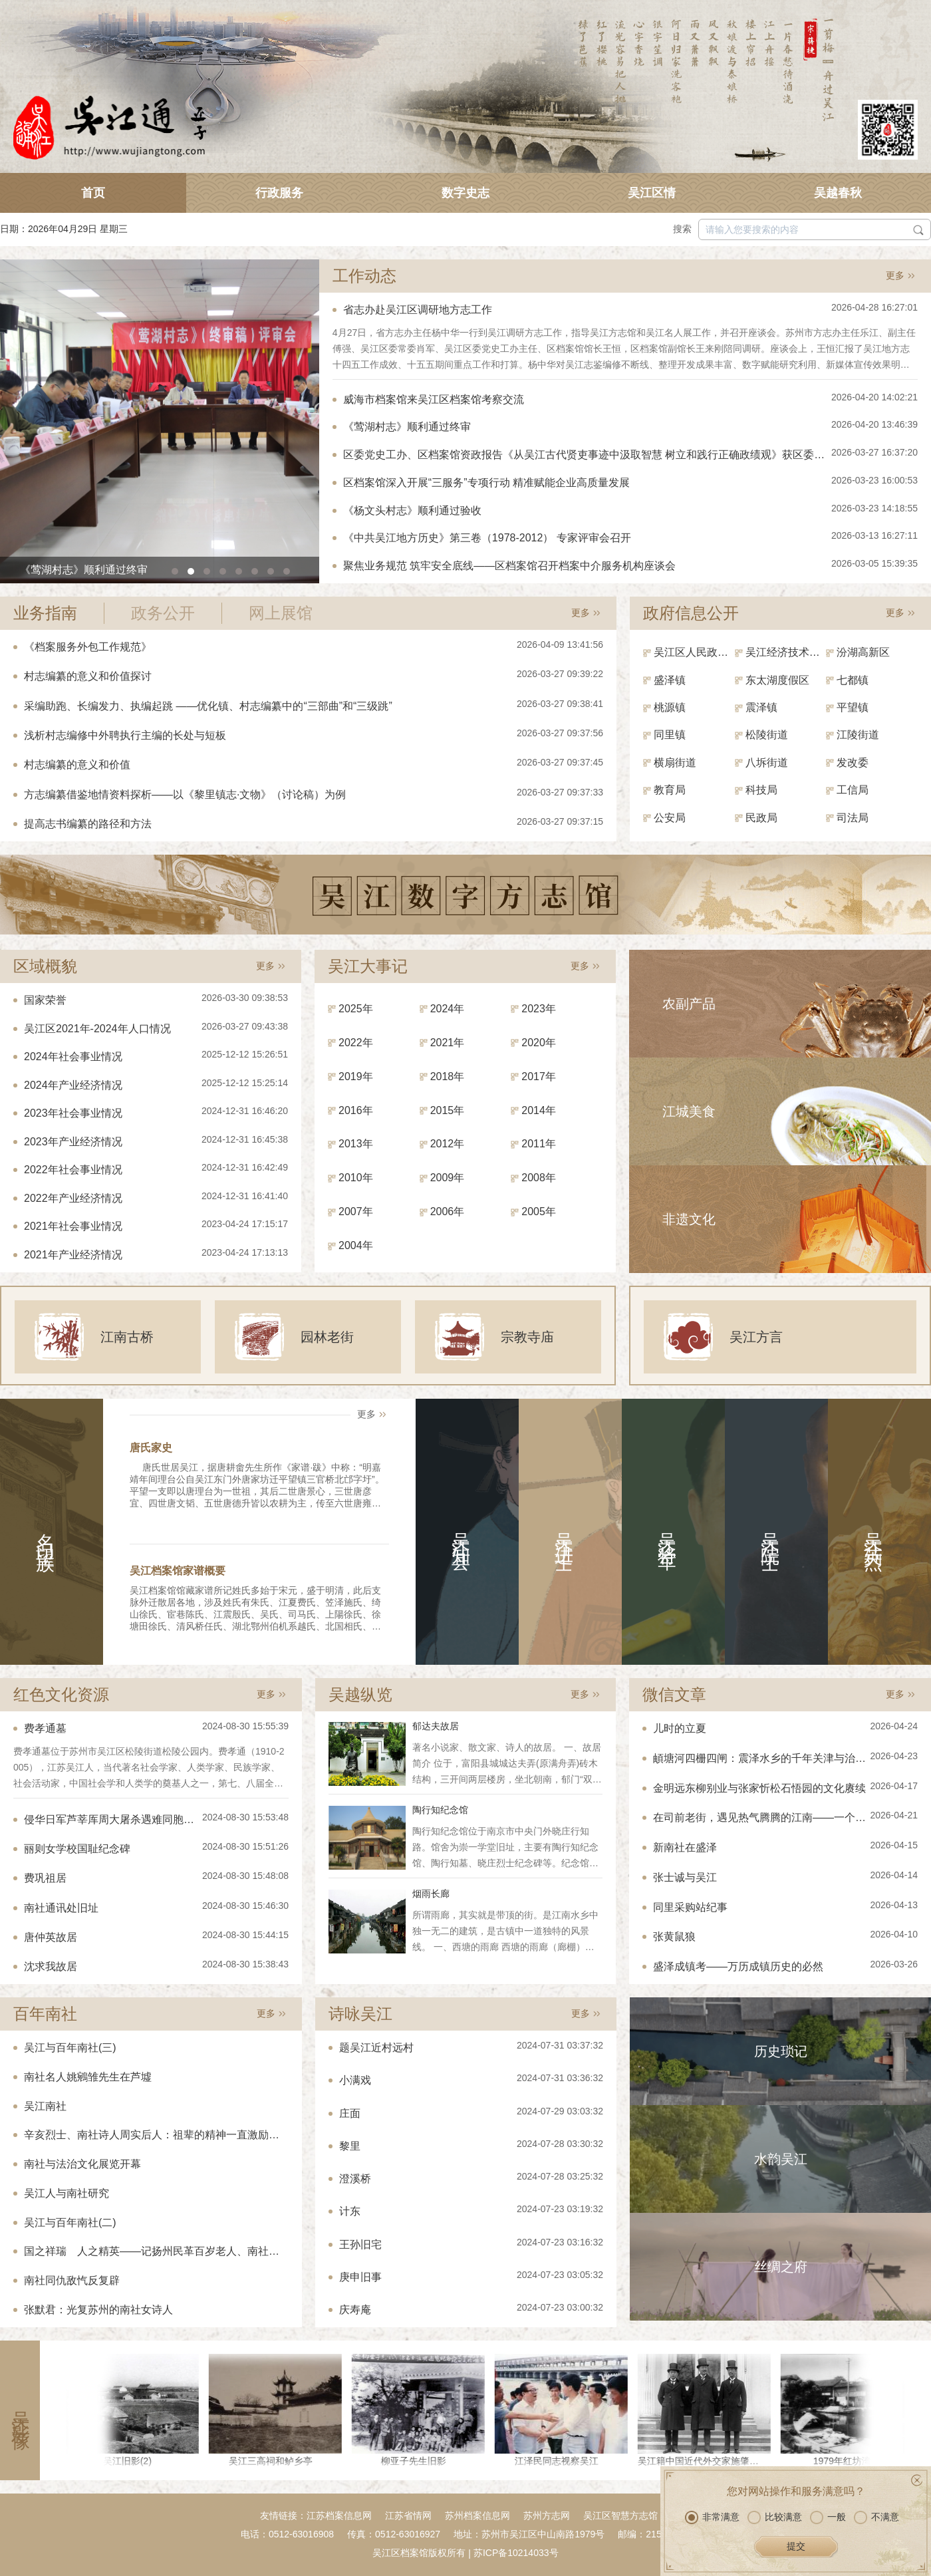  I want to click on 盛泽镇, so click(670, 680).